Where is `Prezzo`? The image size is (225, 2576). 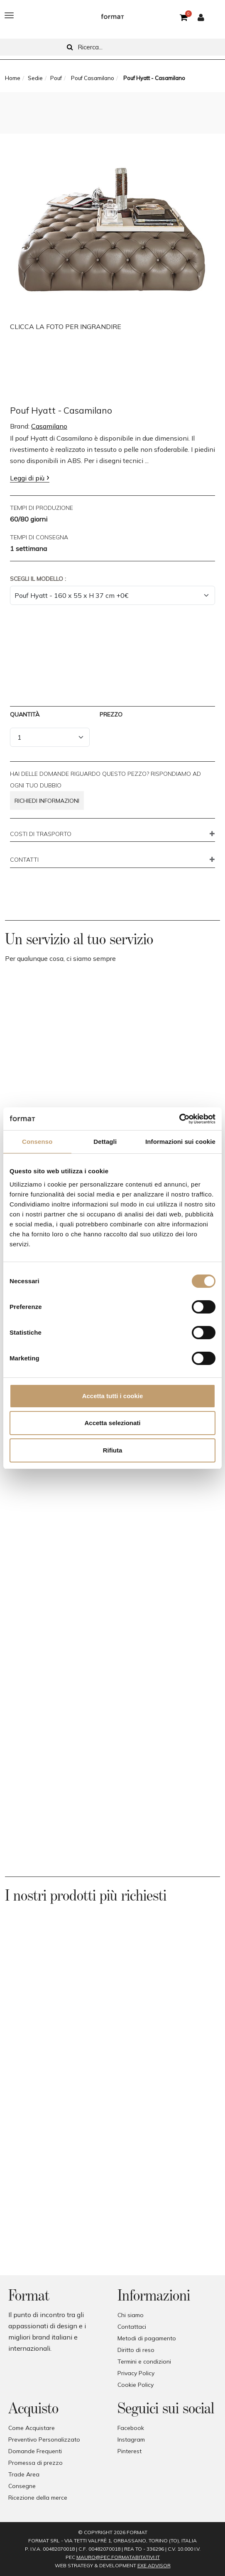 Prezzo is located at coordinates (111, 714).